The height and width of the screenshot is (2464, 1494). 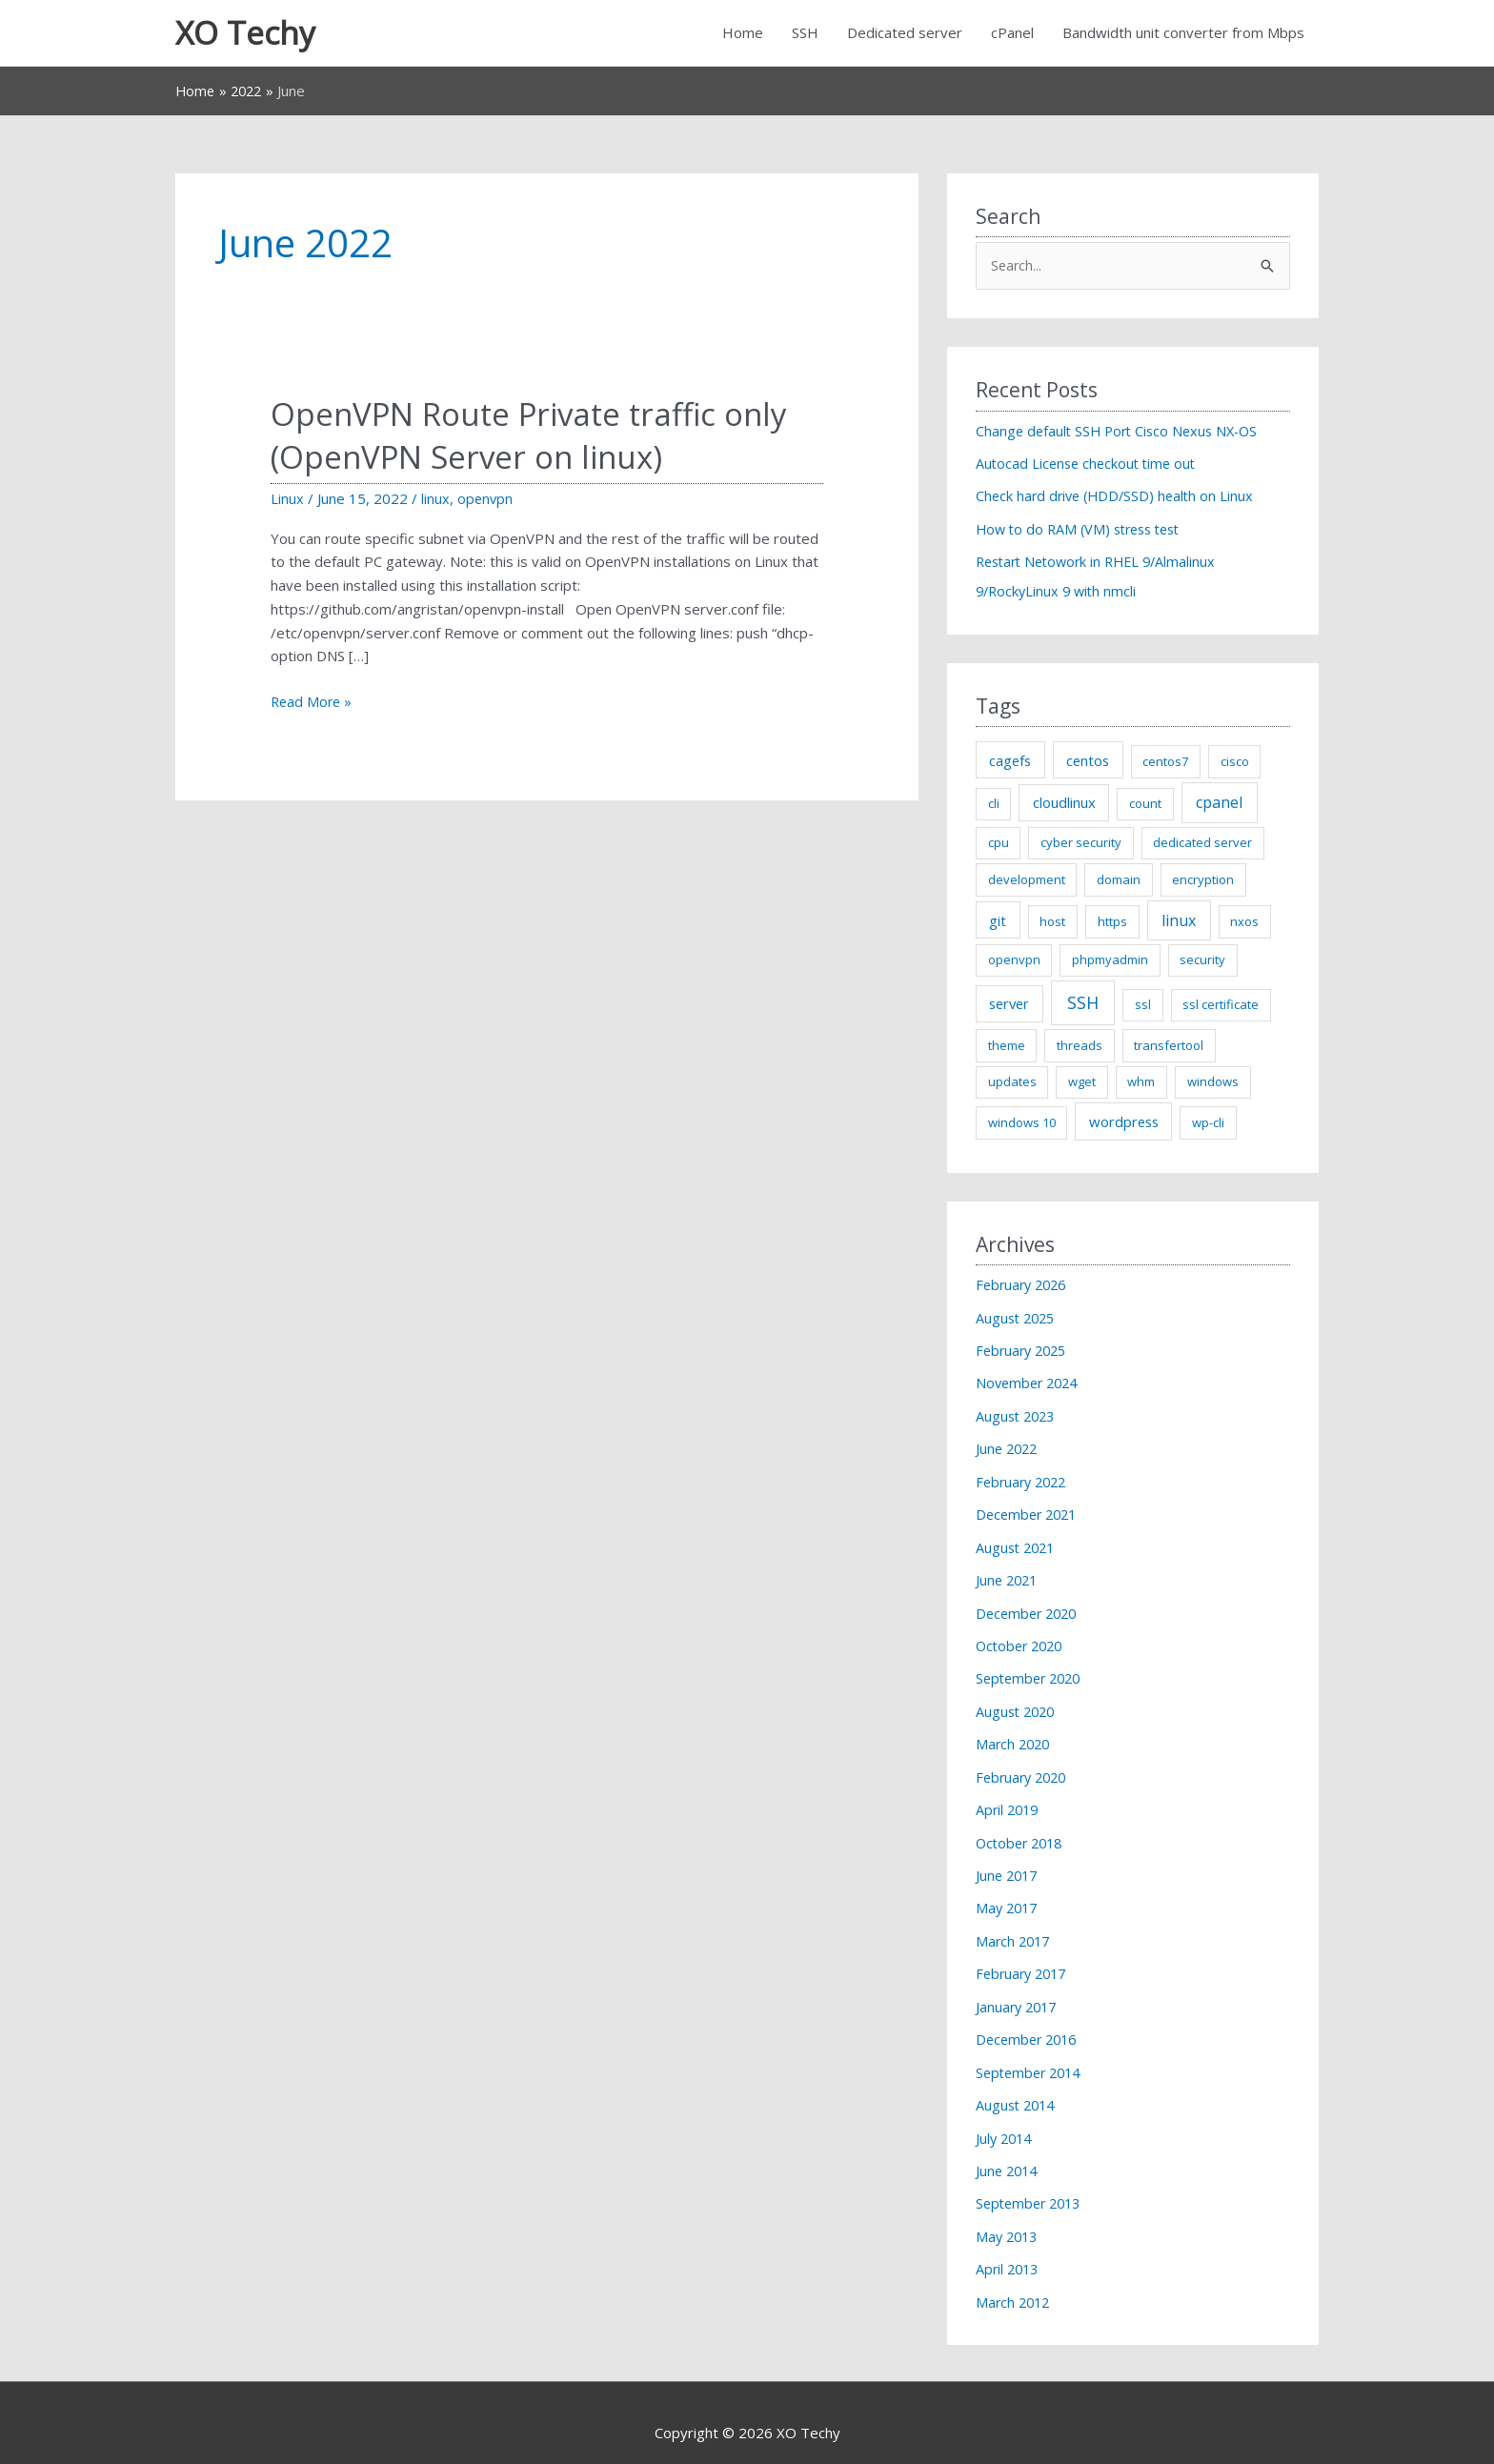 I want to click on Linux, so click(x=287, y=501).